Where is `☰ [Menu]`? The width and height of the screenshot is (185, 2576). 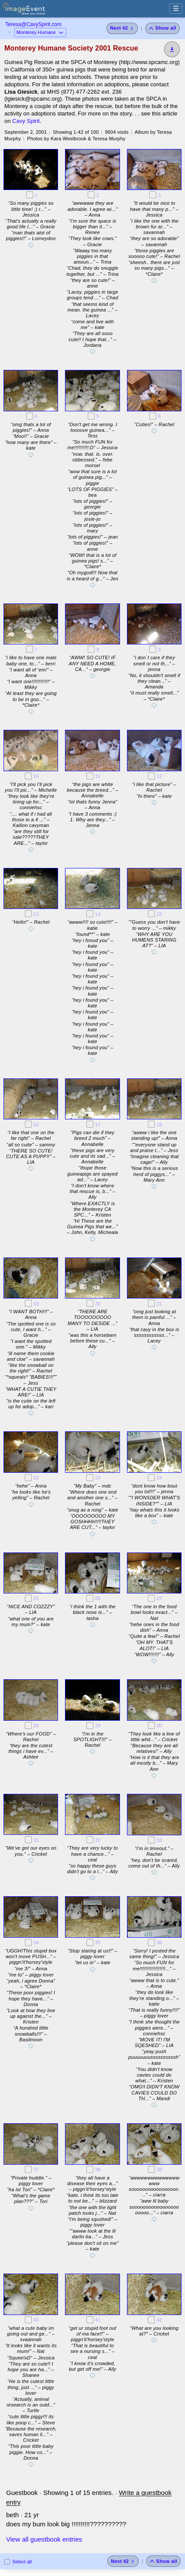 ☰ [Menu] is located at coordinates (176, 8).